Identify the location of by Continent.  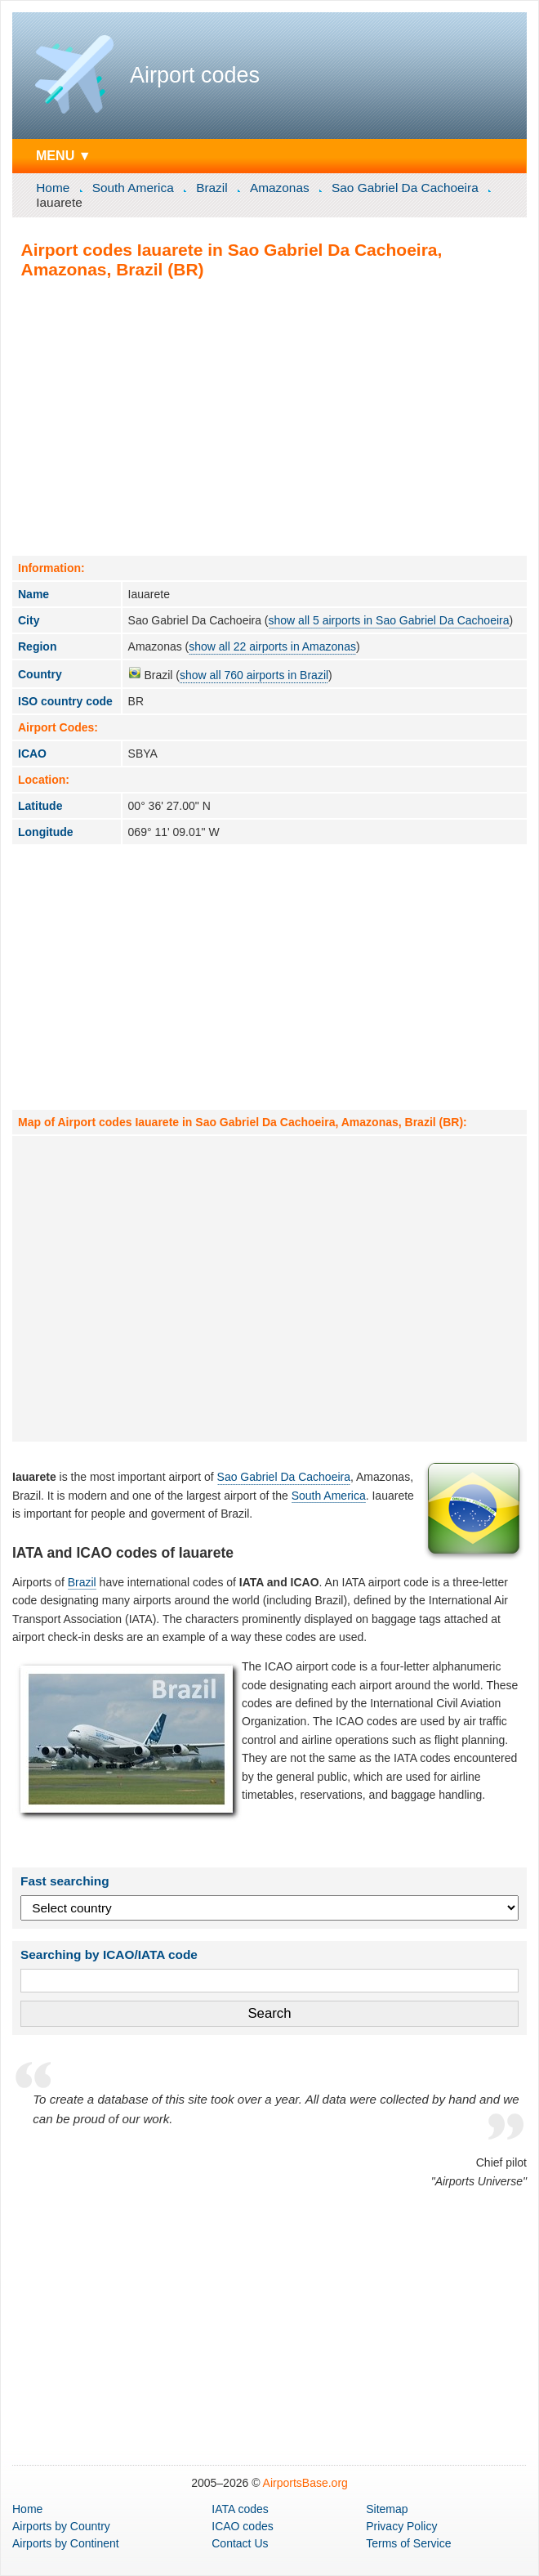
(65, 2543).